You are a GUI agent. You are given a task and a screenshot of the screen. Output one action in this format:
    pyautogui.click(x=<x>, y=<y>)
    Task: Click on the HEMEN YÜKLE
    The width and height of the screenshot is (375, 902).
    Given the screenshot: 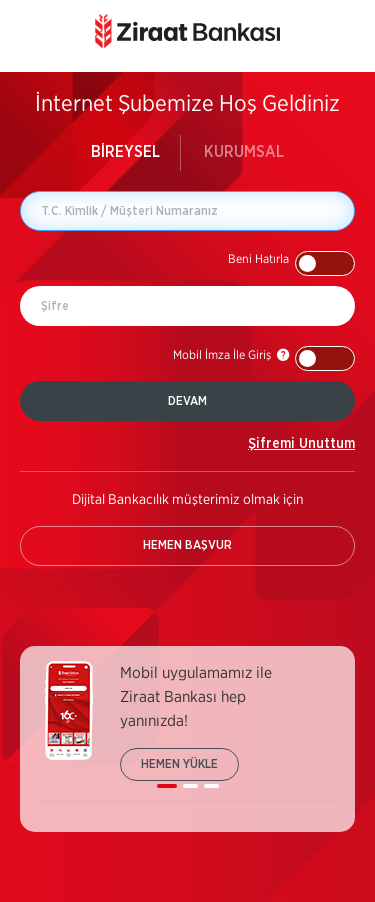 What is the action you would take?
    pyautogui.click(x=179, y=764)
    